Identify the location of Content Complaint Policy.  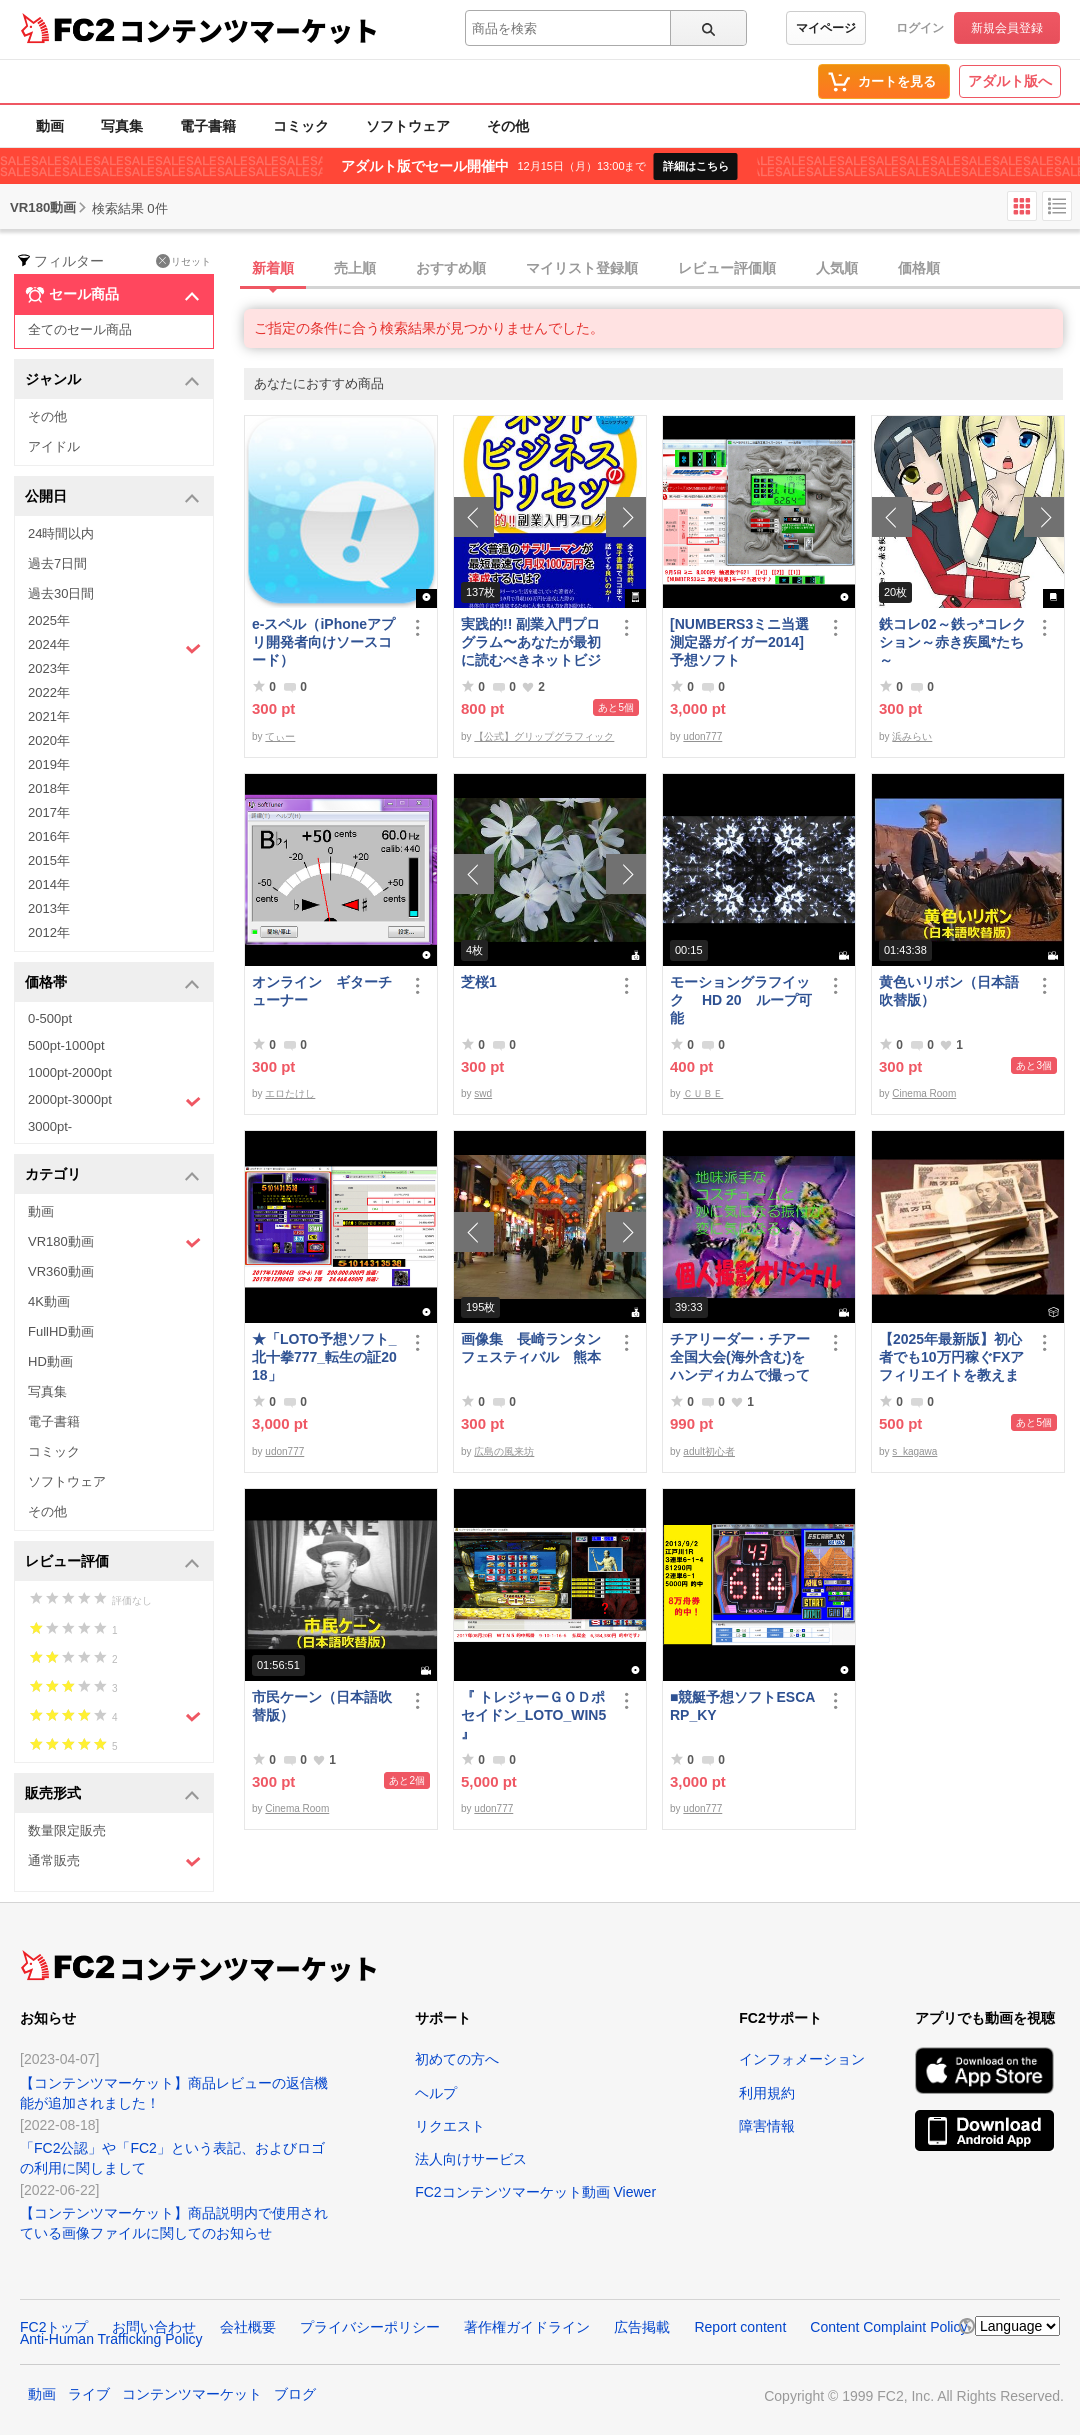
(888, 2327).